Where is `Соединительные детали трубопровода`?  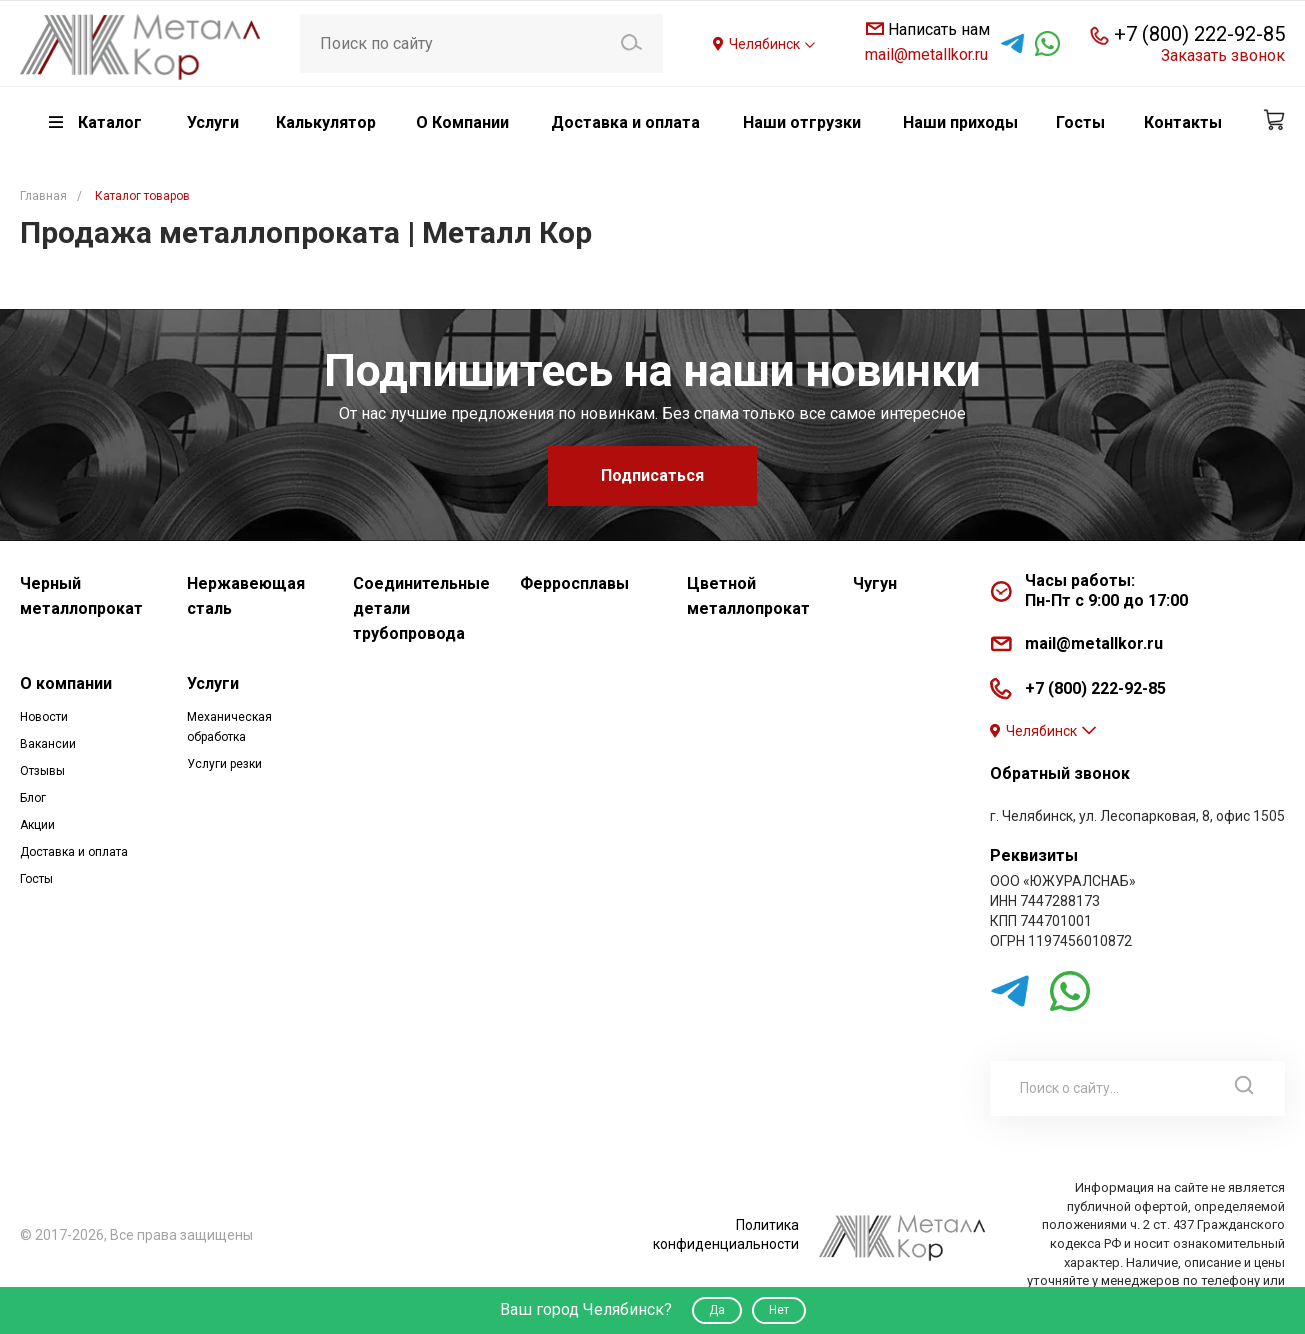
Соединительные детали трубопровода is located at coordinates (421, 608).